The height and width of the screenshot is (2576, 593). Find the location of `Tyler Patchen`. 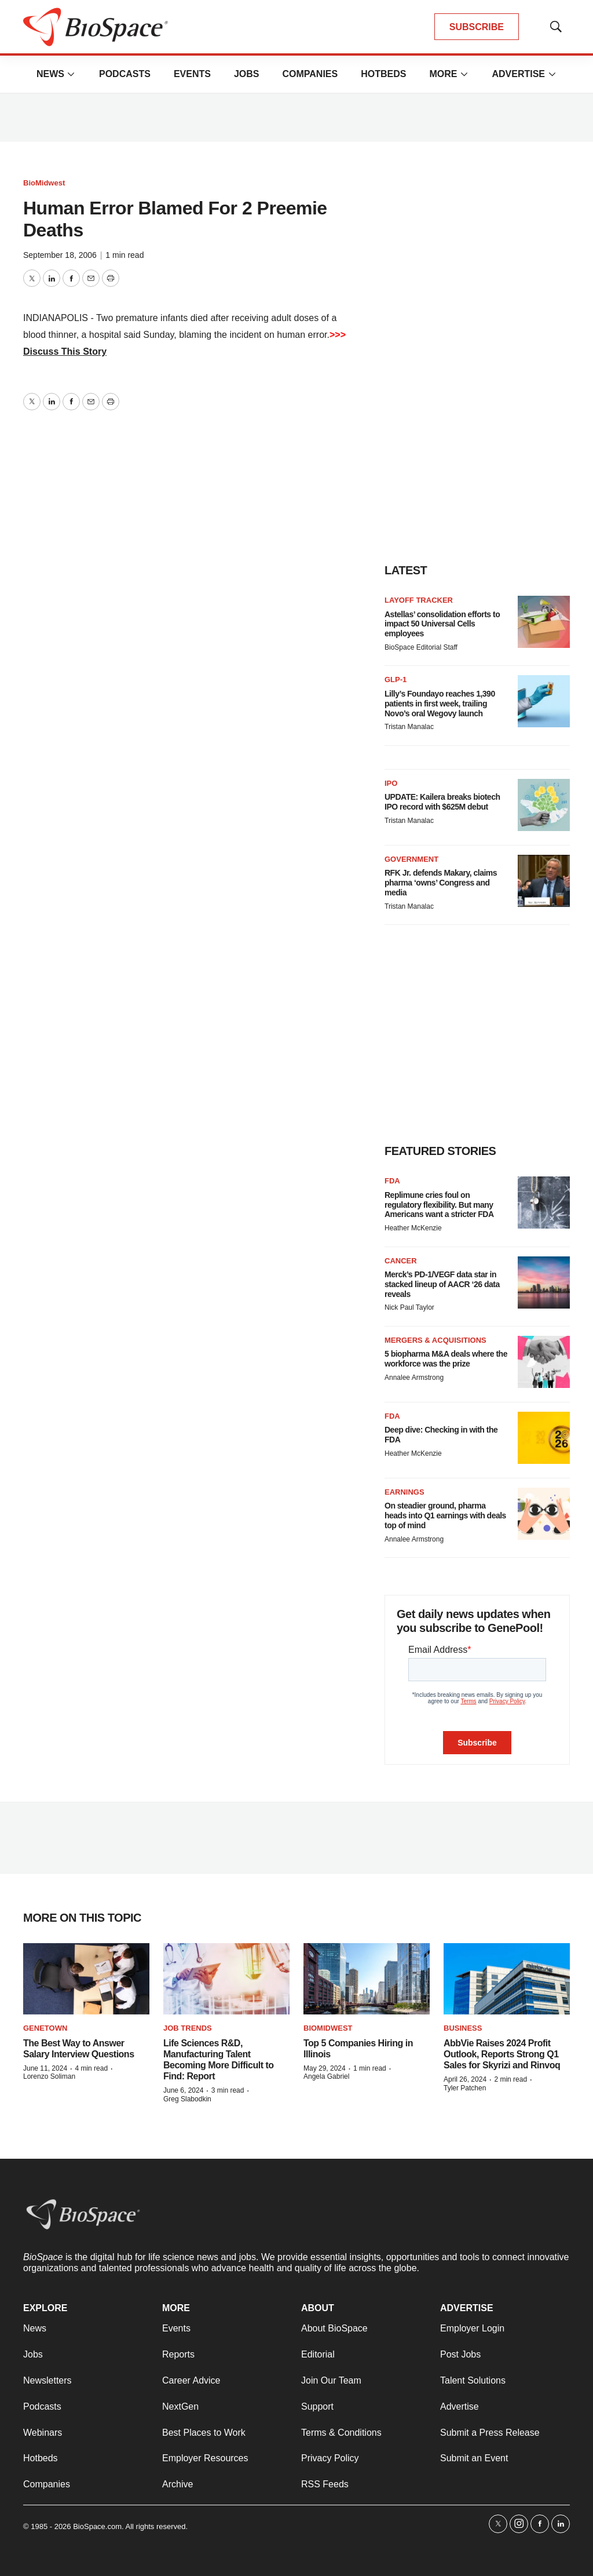

Tyler Patchen is located at coordinates (465, 2088).